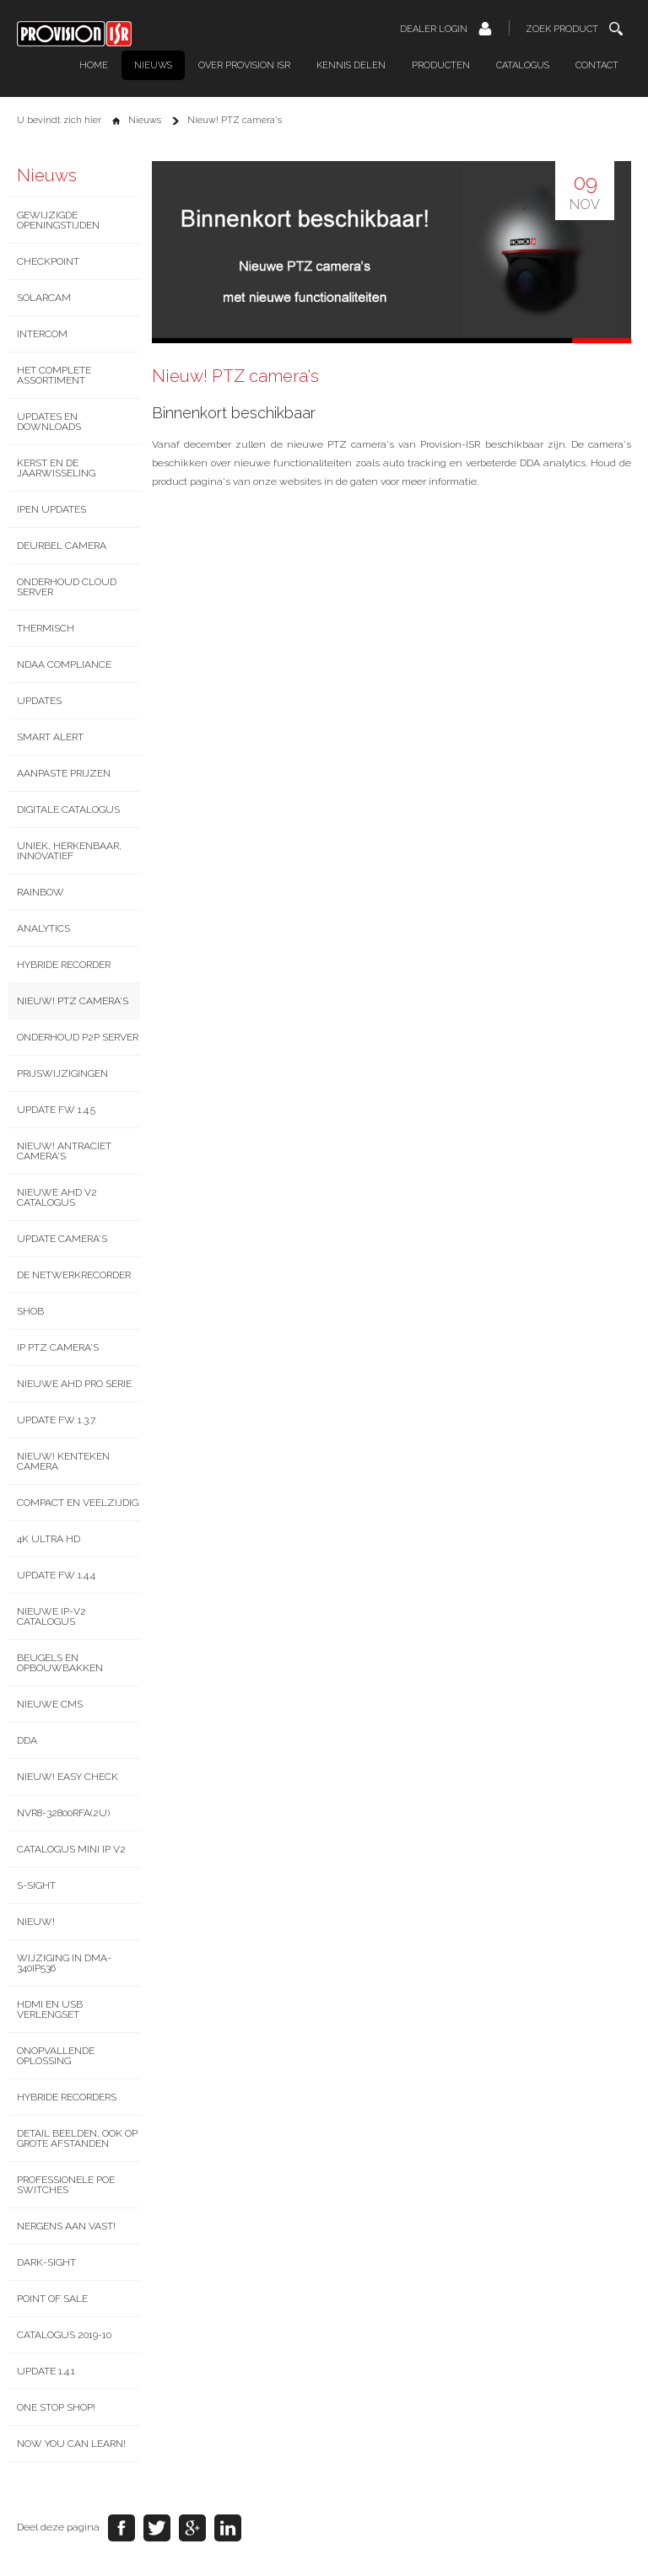  Describe the element at coordinates (56, 1110) in the screenshot. I see `Update FW 1.4.5` at that location.